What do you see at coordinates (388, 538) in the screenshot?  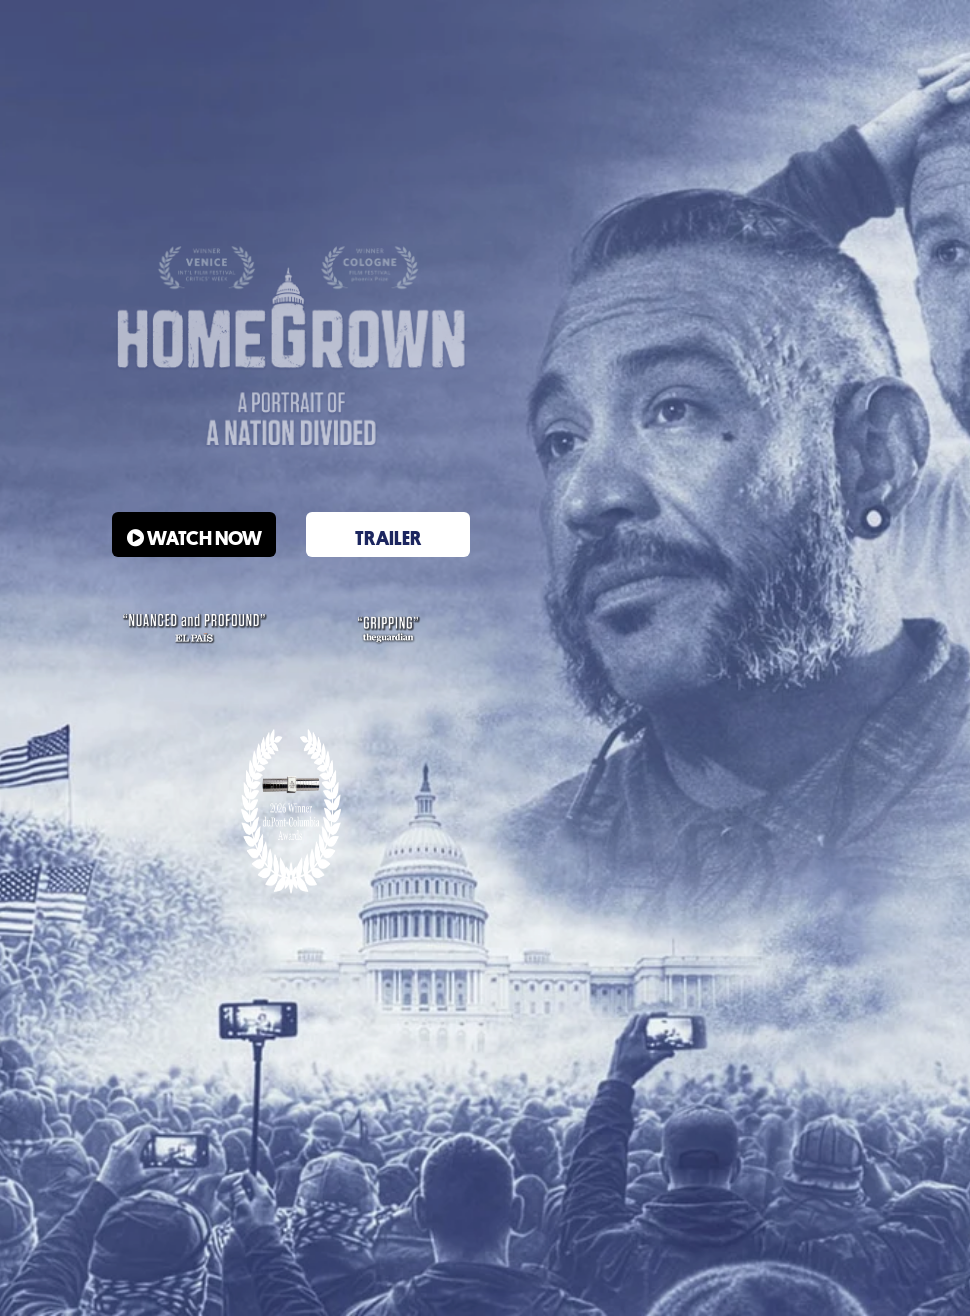 I see `Trailer` at bounding box center [388, 538].